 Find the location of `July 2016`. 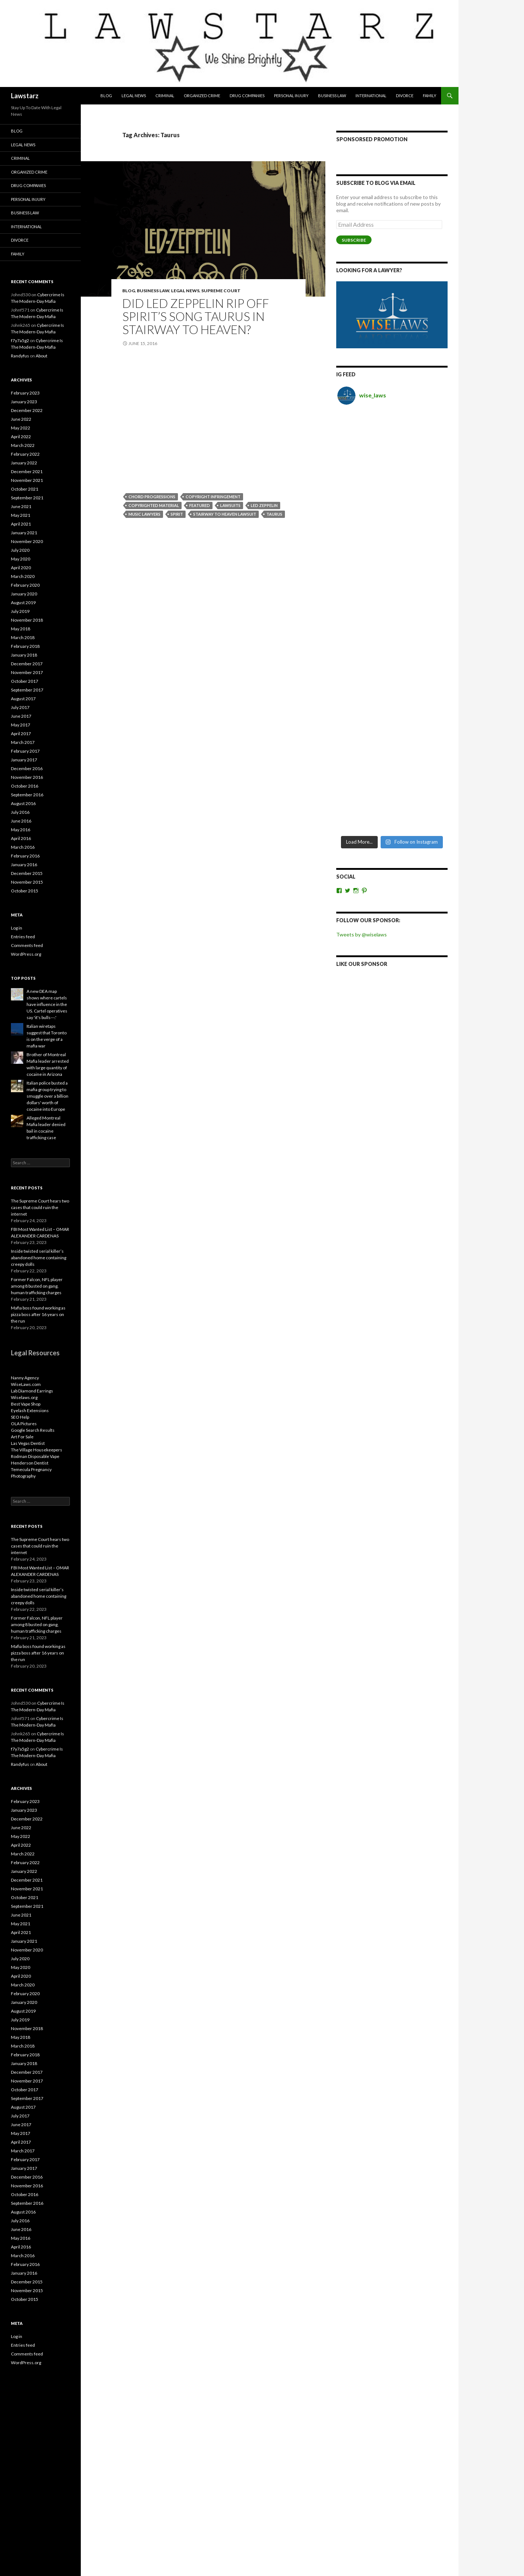

July 2016 is located at coordinates (20, 812).